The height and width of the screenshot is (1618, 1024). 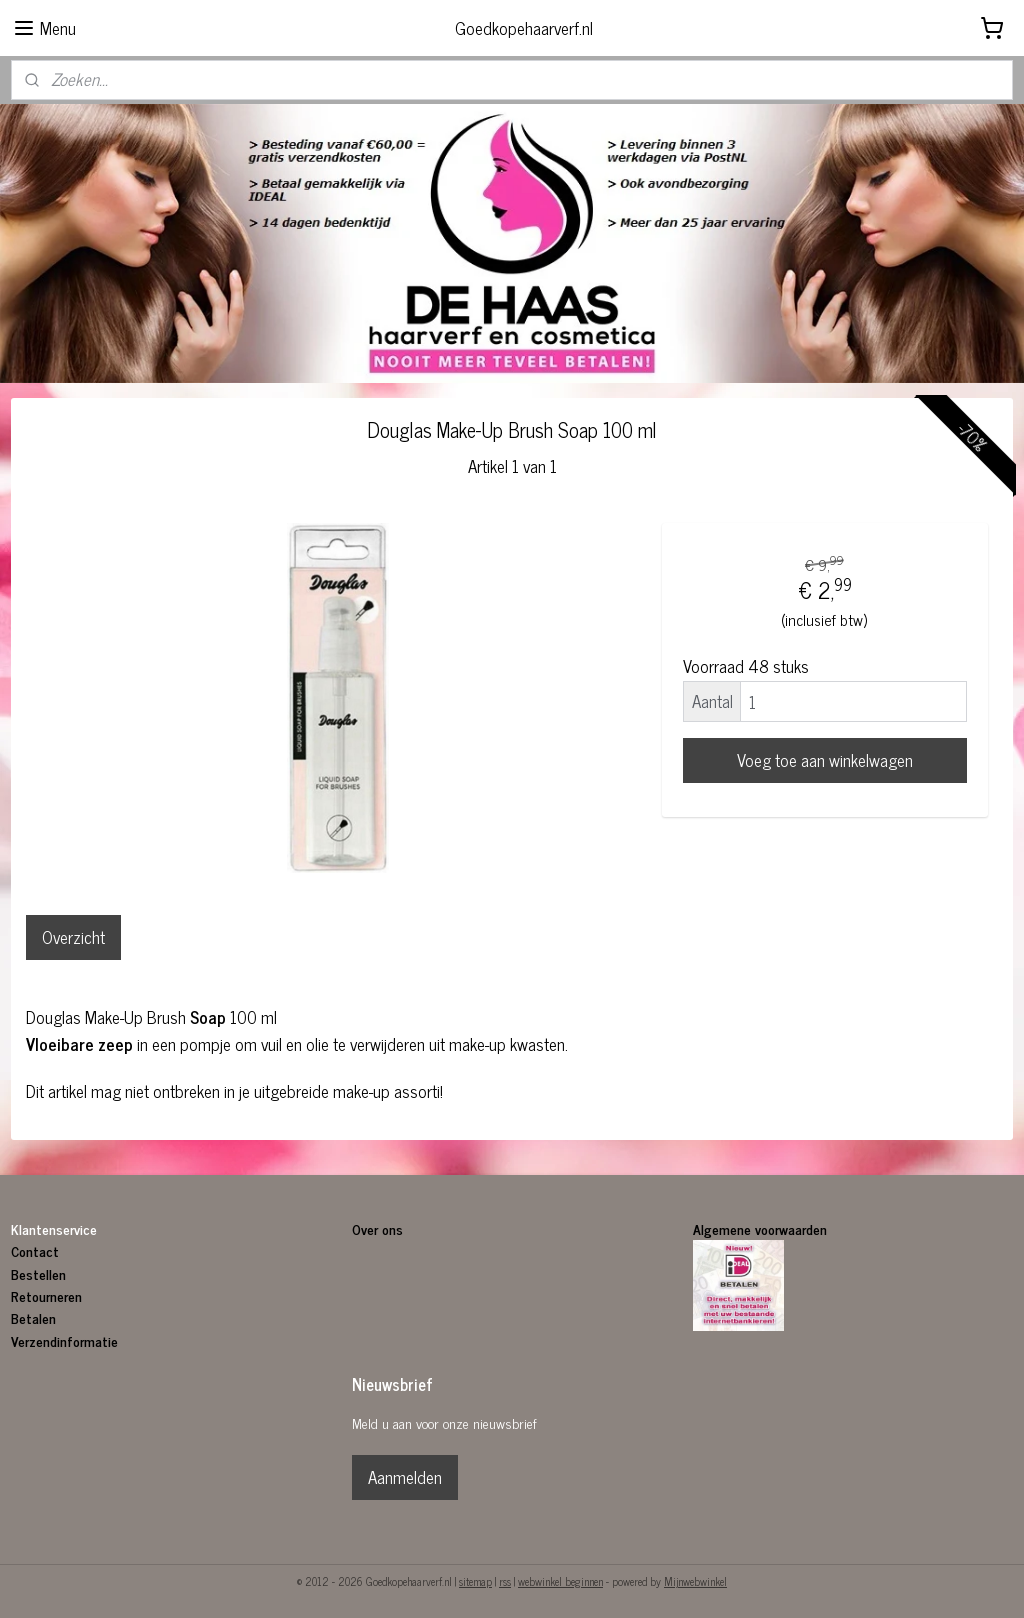 What do you see at coordinates (475, 1581) in the screenshot?
I see `sitemap` at bounding box center [475, 1581].